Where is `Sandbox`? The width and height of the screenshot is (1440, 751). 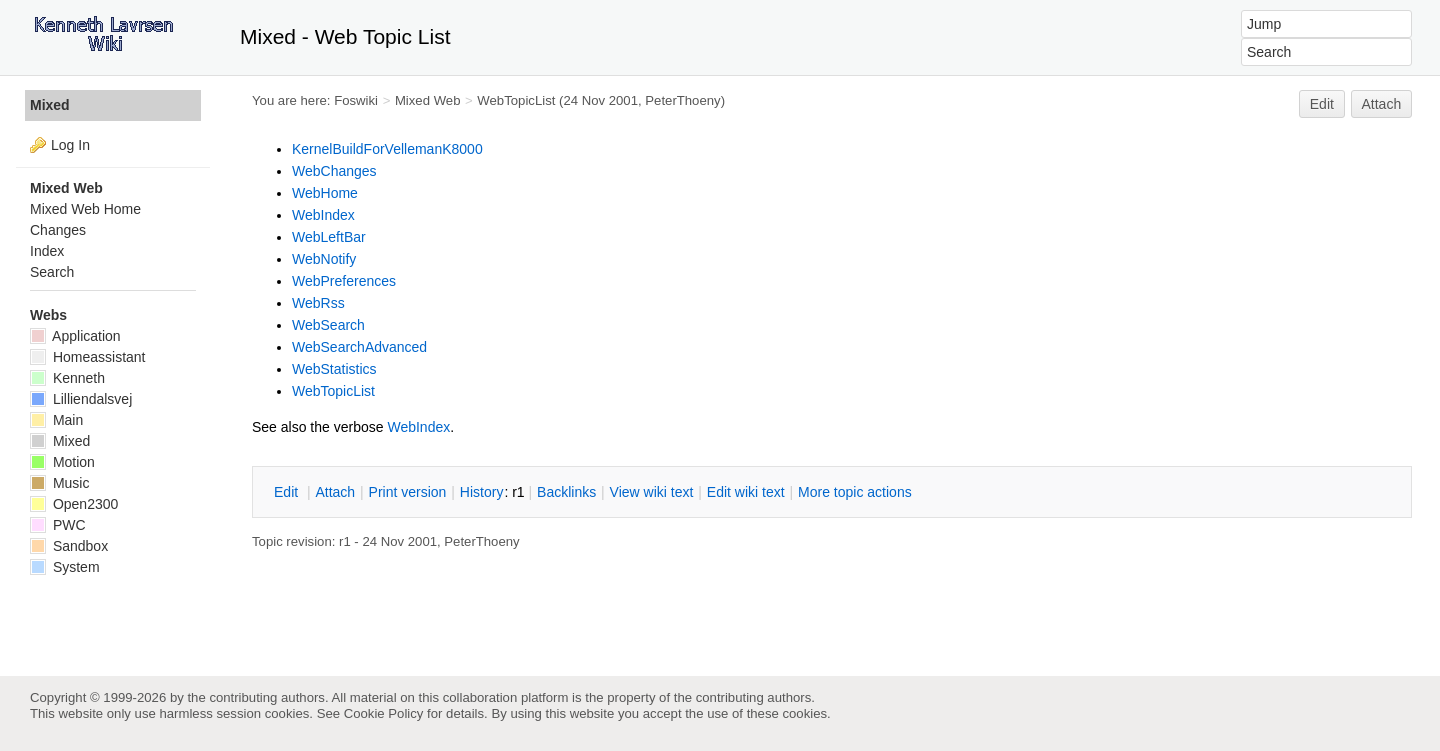
Sandbox is located at coordinates (69, 546).